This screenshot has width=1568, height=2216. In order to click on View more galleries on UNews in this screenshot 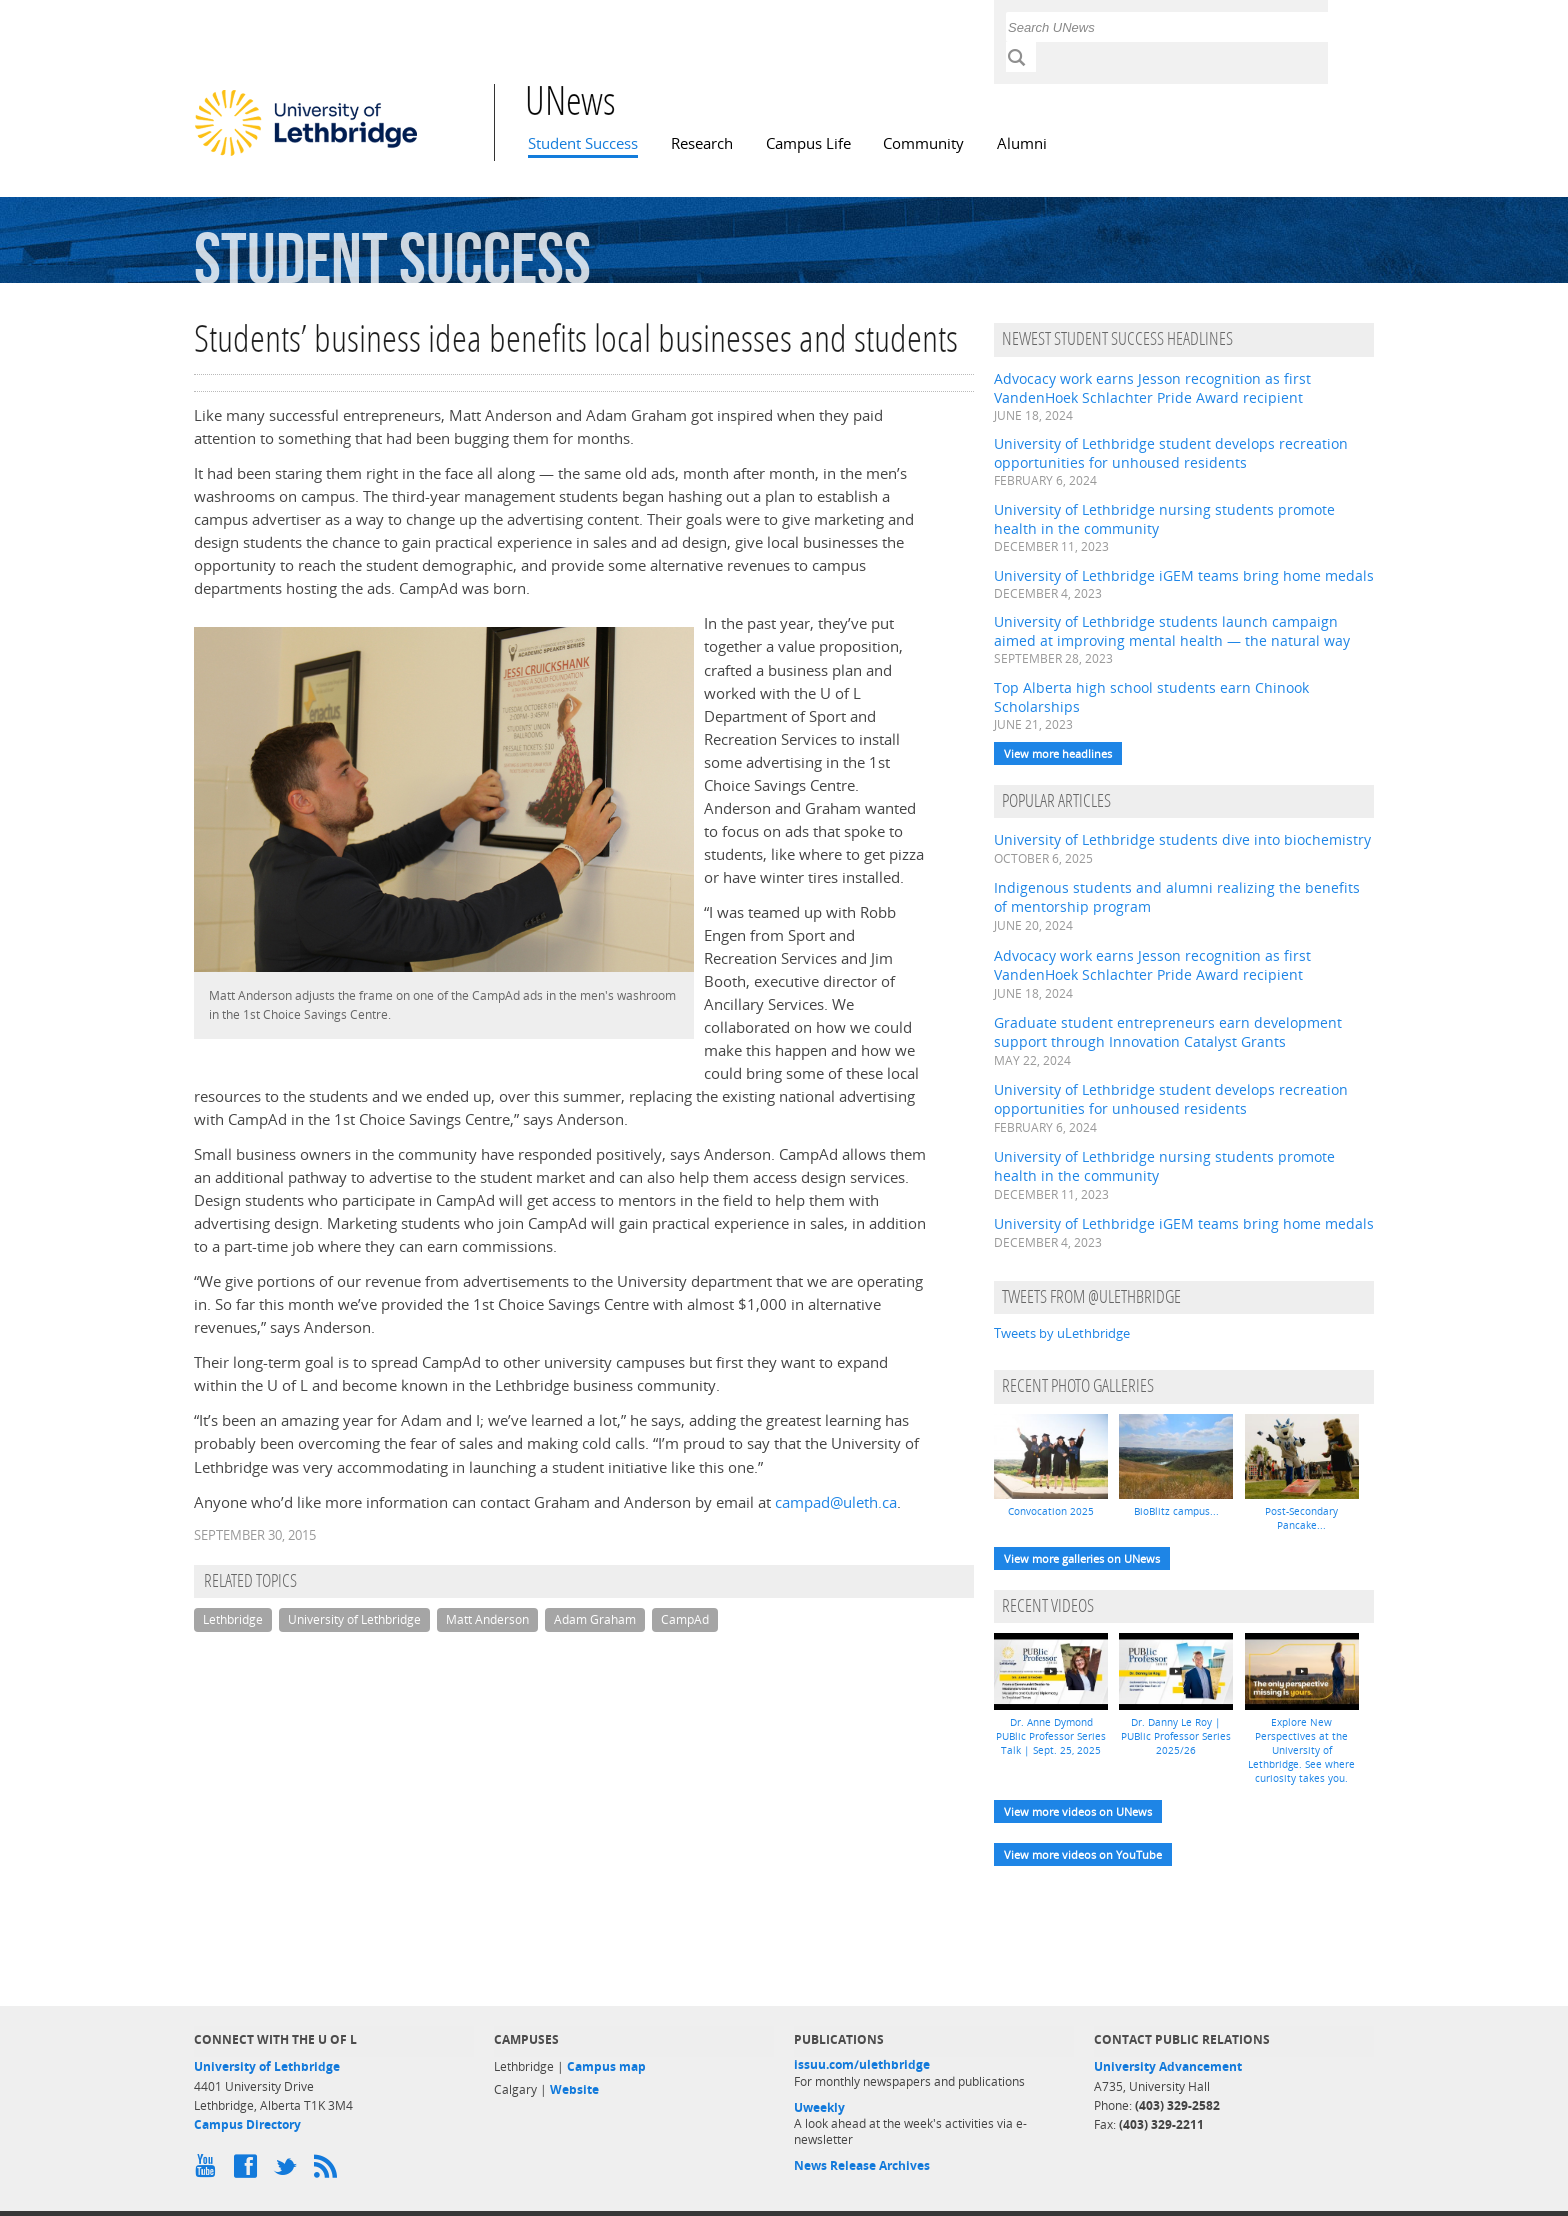, I will do `click(1082, 1558)`.